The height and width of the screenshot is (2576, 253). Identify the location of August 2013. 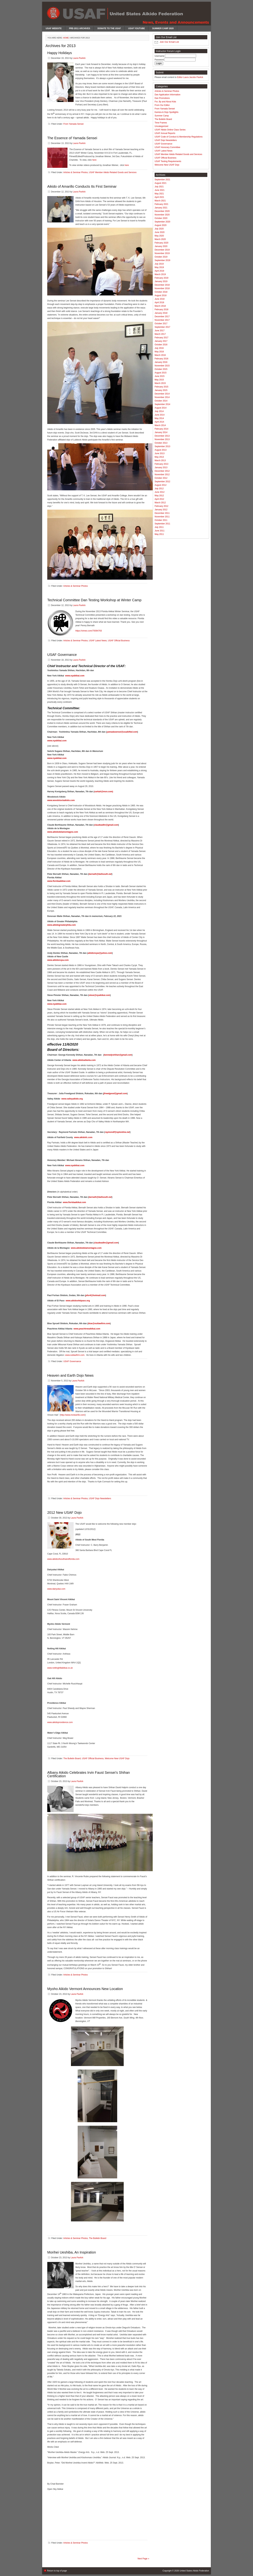
(160, 450).